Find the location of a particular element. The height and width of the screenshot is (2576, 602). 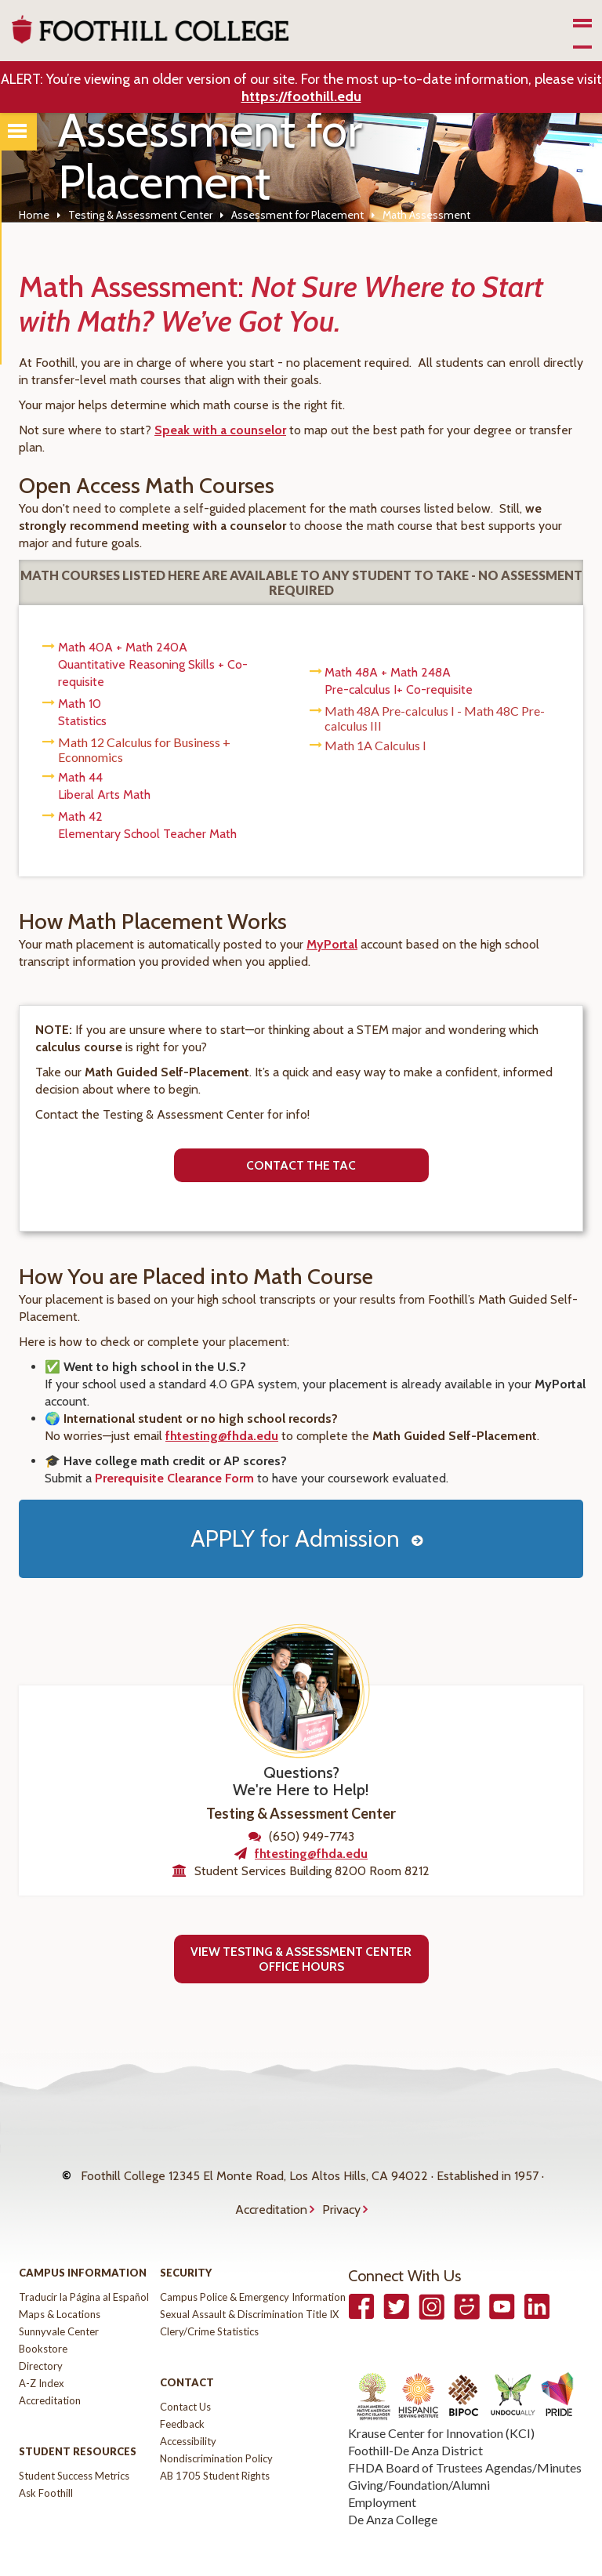

Krause Center for Innovation (KCI) is located at coordinates (441, 2401).